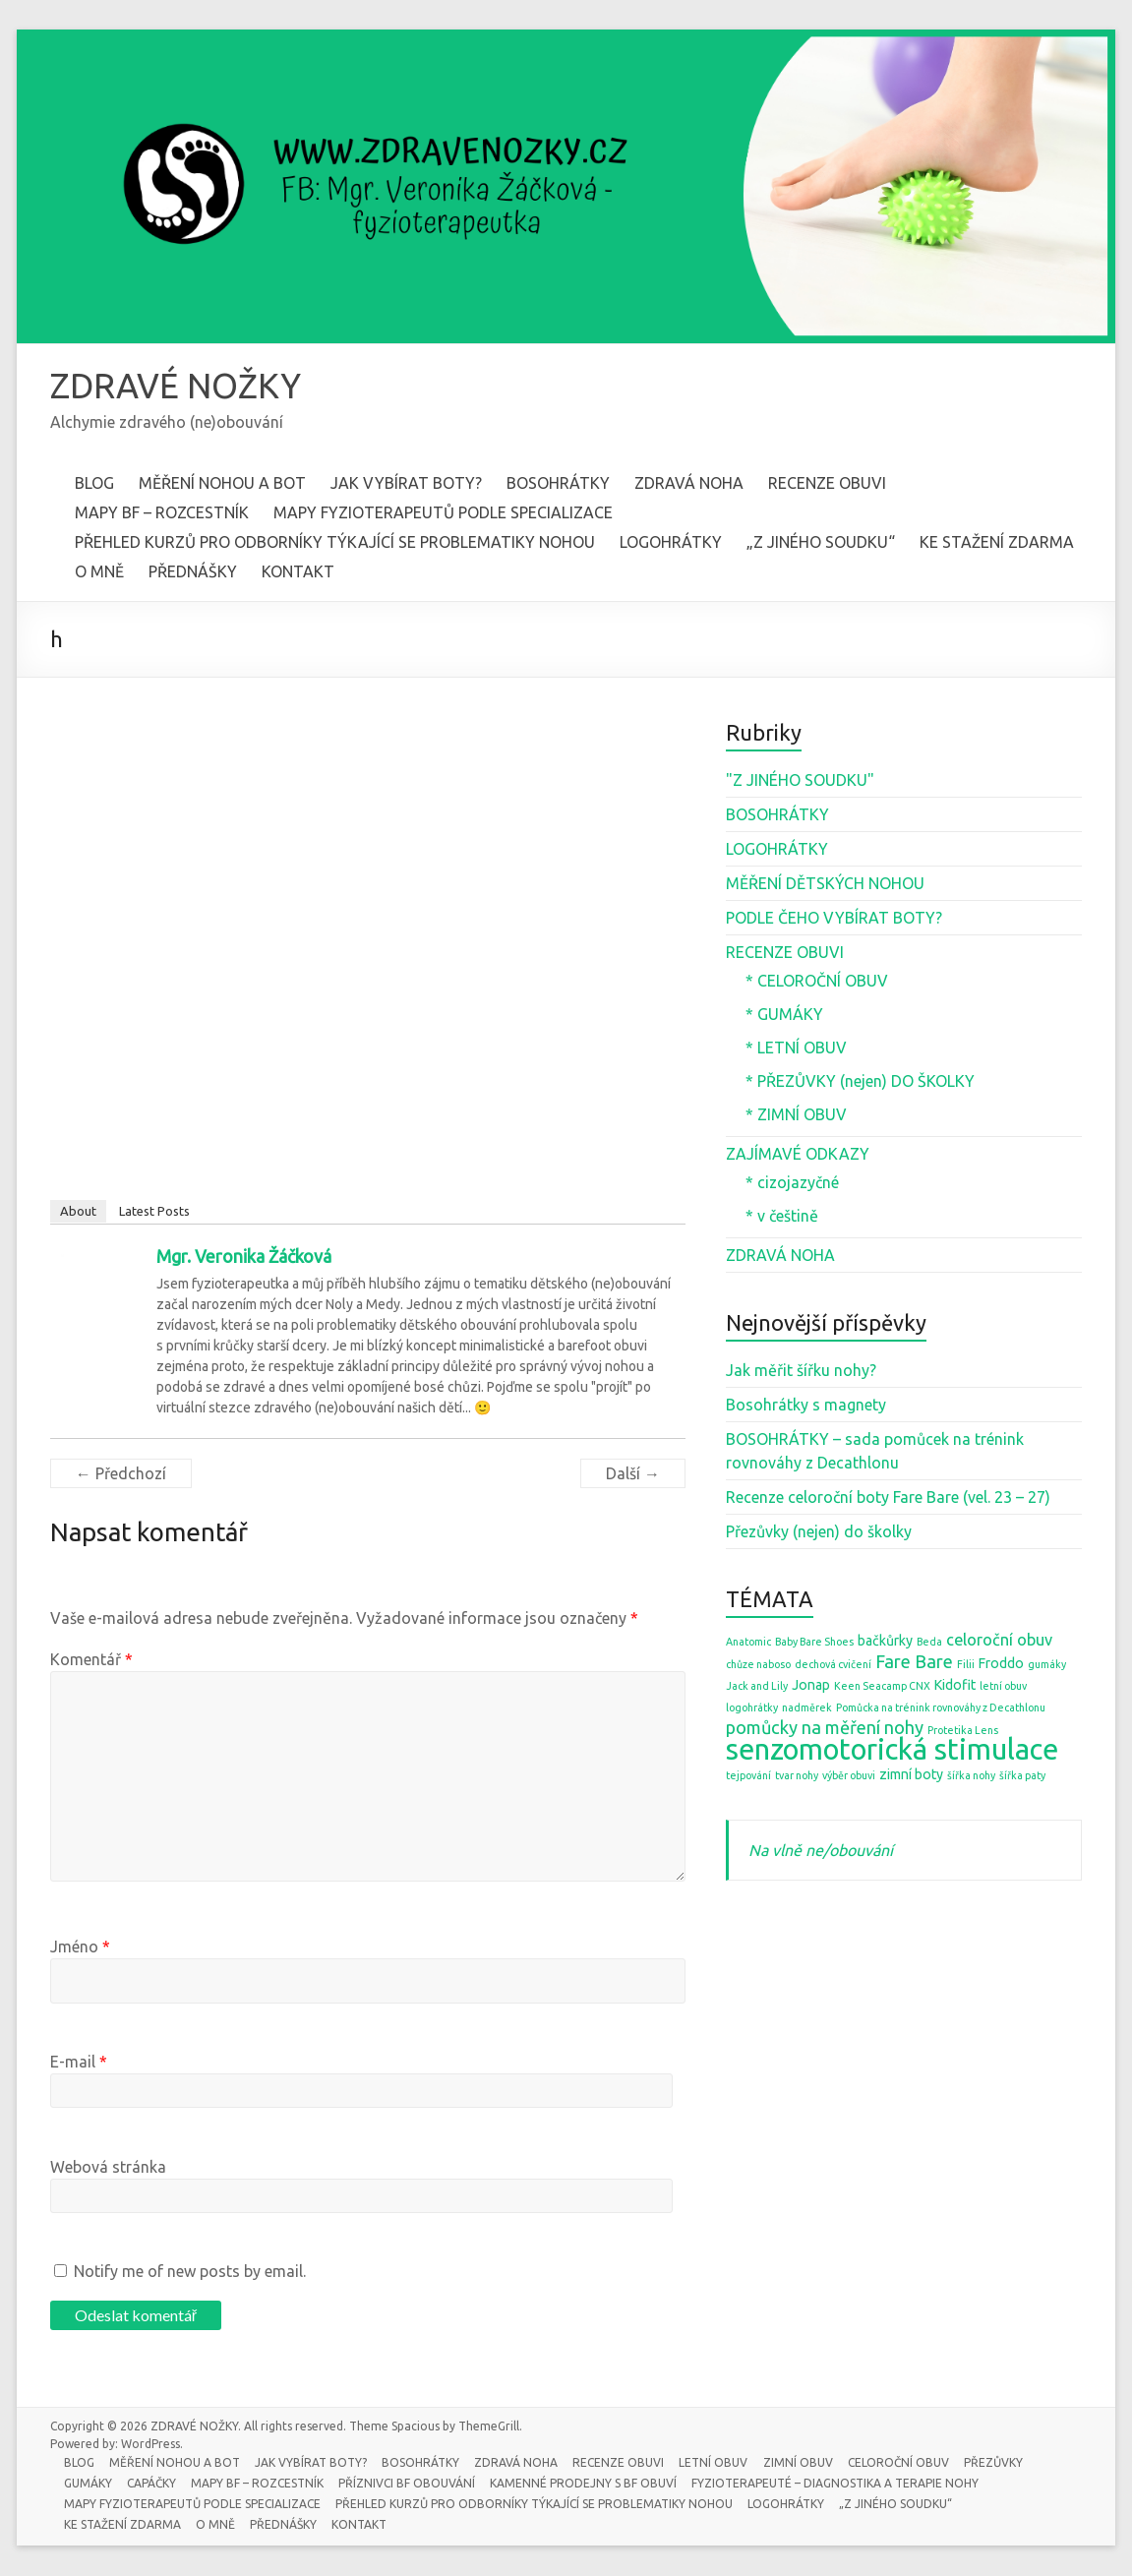 The width and height of the screenshot is (1132, 2576). Describe the element at coordinates (758, 1665) in the screenshot. I see `chůze naboso [chůze naboso (1 položka)]` at that location.